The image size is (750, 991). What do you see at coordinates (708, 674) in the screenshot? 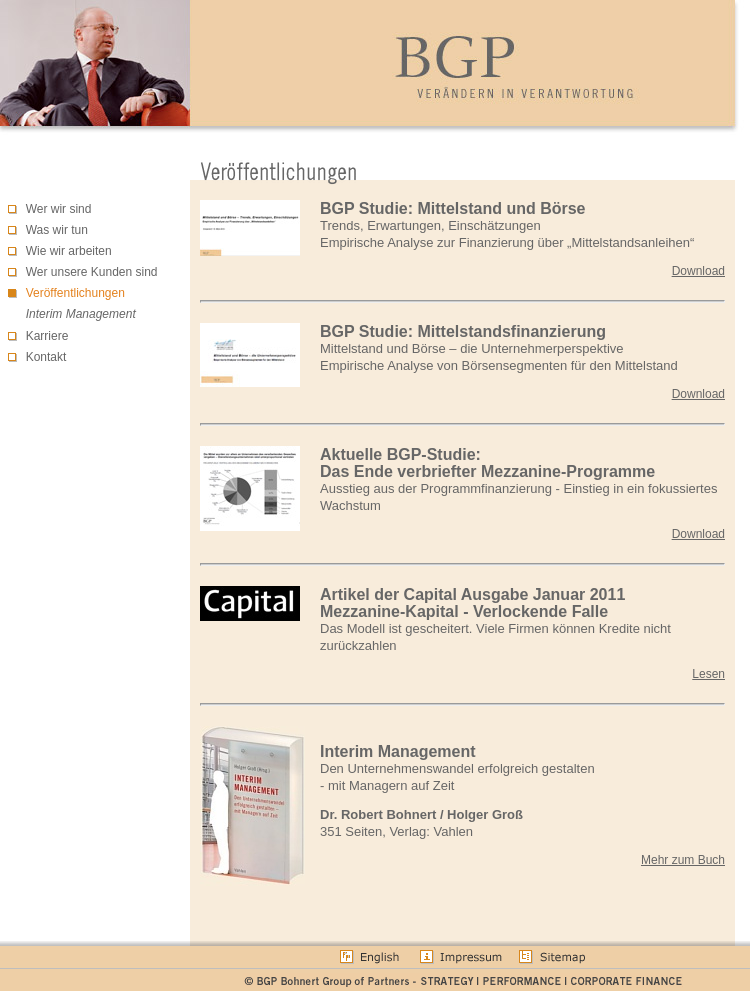
I see `Lesen` at bounding box center [708, 674].